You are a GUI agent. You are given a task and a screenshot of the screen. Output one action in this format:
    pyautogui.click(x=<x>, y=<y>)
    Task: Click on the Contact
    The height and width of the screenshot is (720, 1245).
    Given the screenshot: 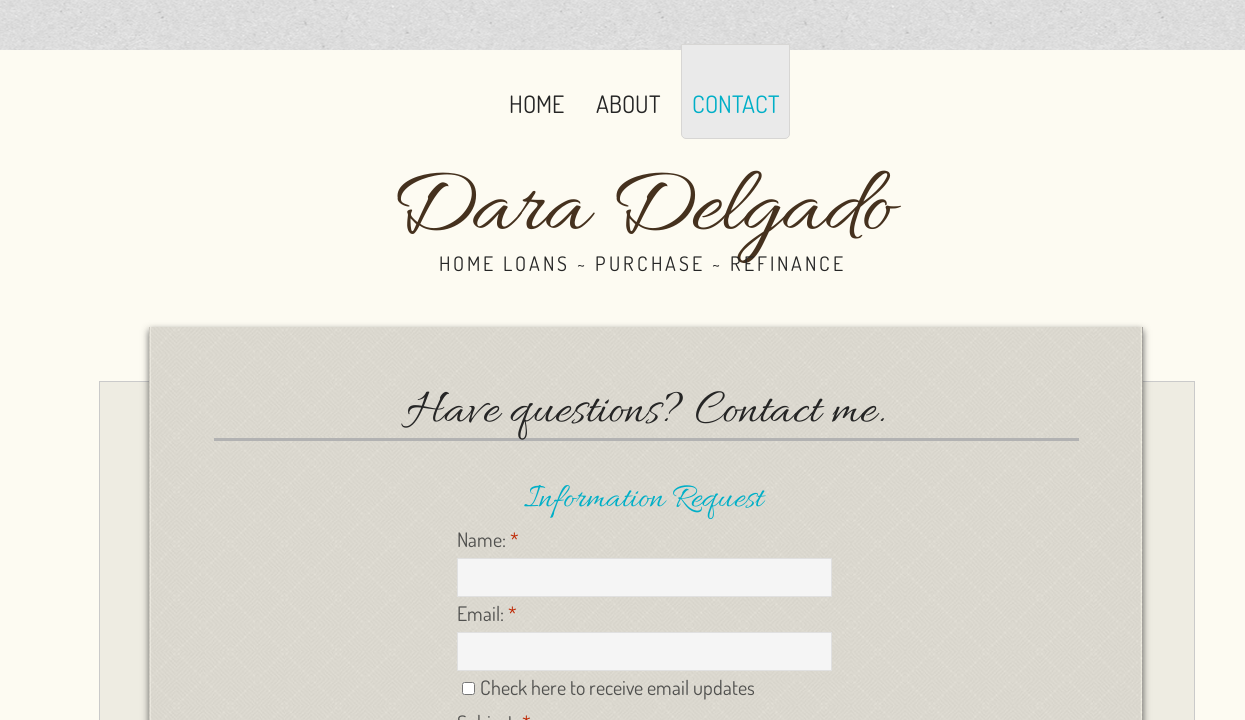 What is the action you would take?
    pyautogui.click(x=735, y=103)
    